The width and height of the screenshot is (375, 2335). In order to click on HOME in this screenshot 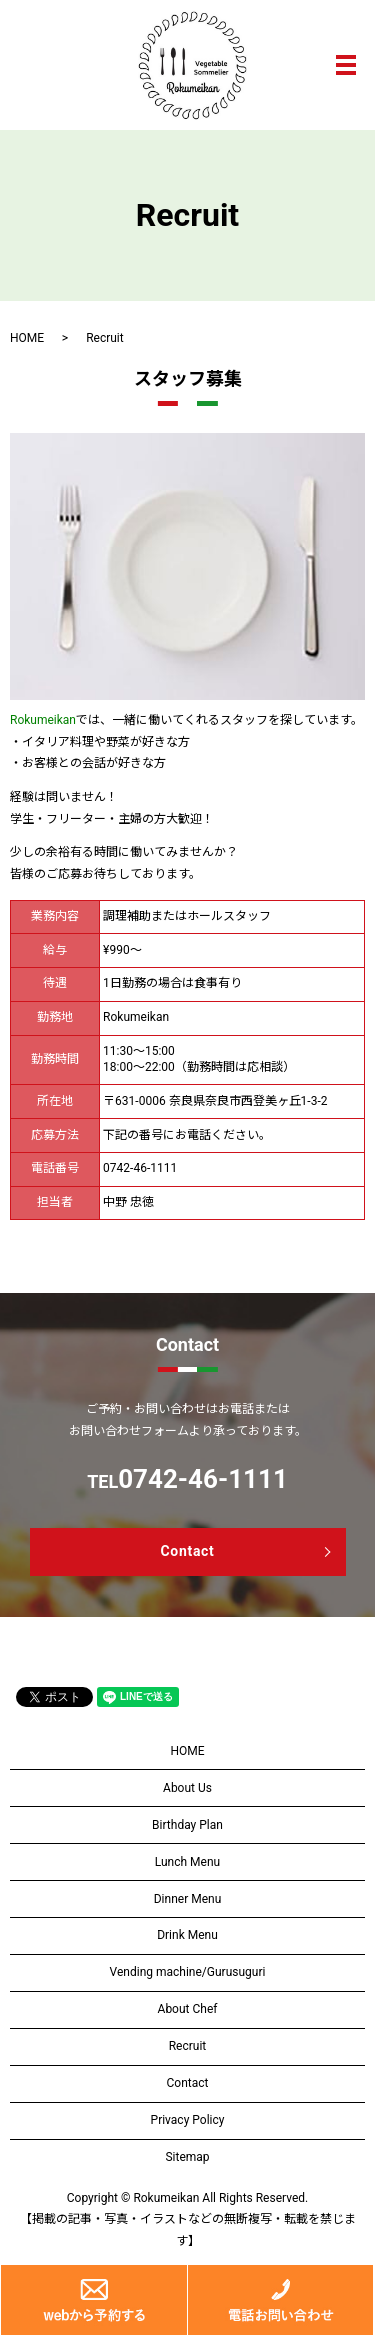, I will do `click(27, 338)`.